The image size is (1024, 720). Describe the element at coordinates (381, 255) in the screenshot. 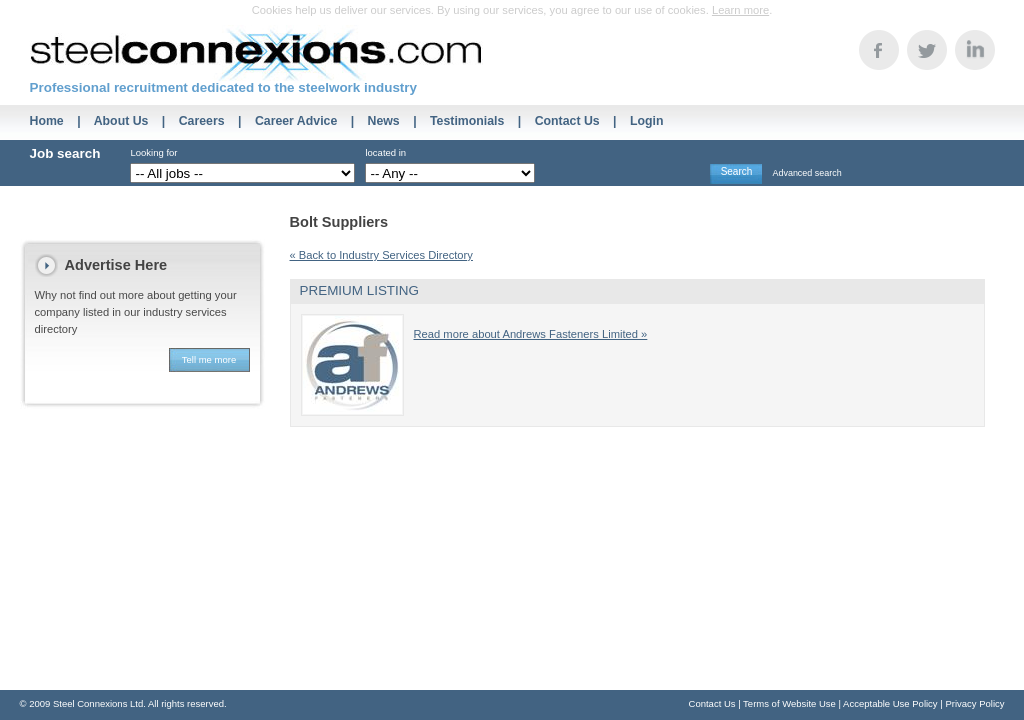

I see `« Back to Industry Services Directory` at that location.